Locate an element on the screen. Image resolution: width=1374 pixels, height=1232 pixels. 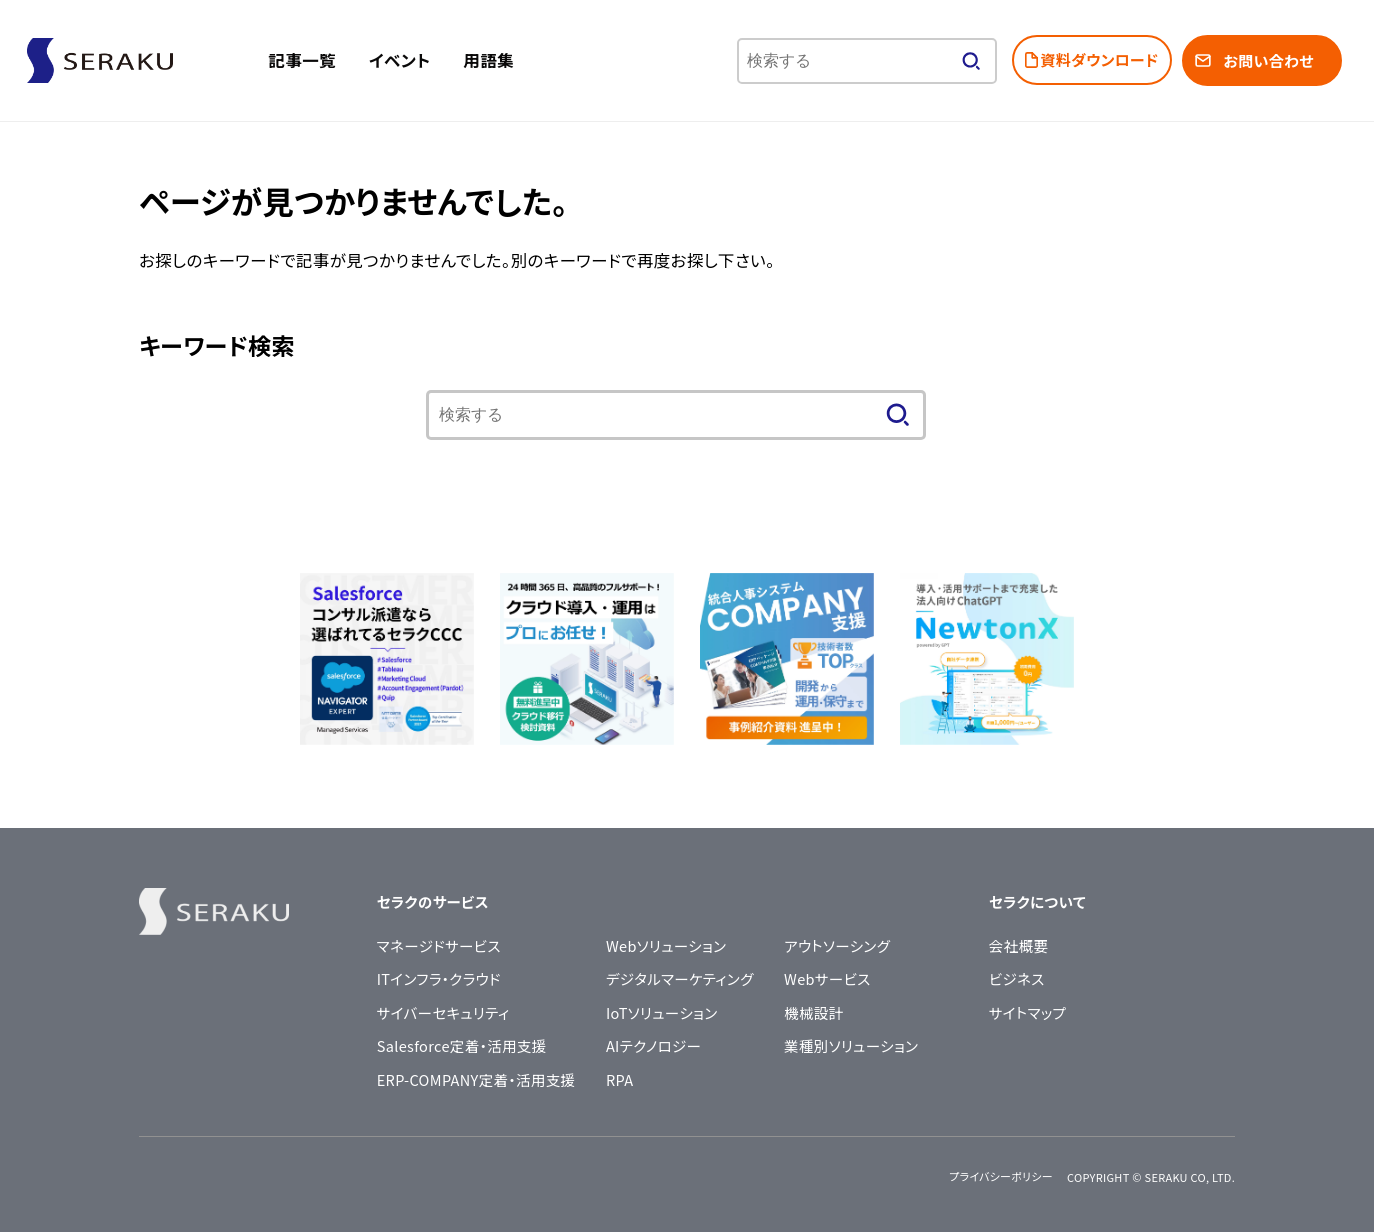
イベント is located at coordinates (399, 60).